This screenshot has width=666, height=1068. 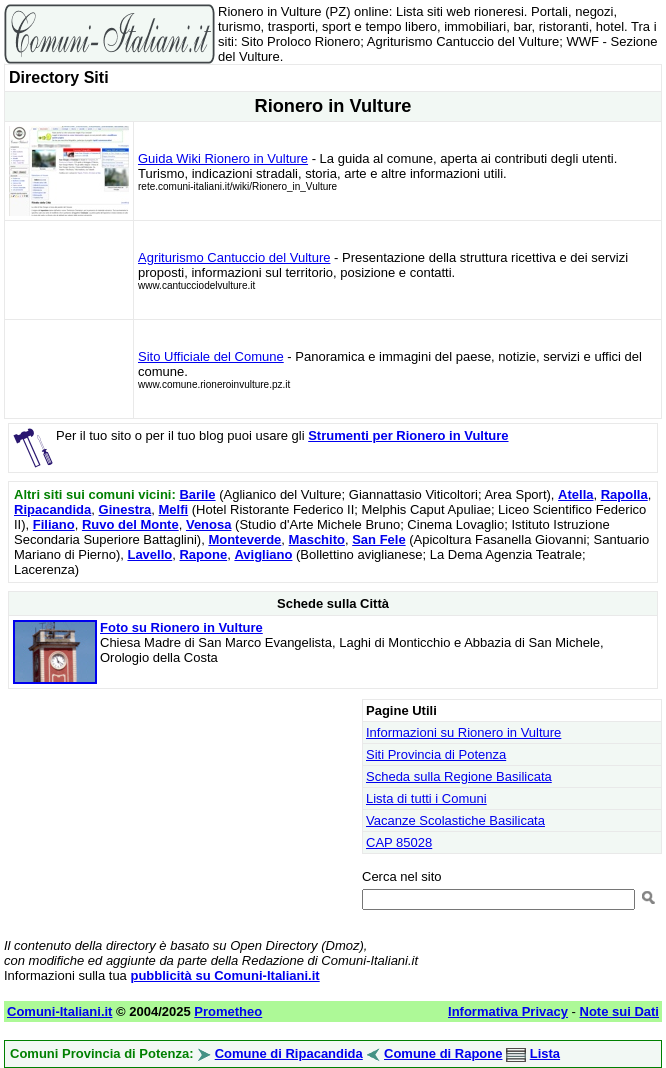 What do you see at coordinates (174, 509) in the screenshot?
I see `Melfi` at bounding box center [174, 509].